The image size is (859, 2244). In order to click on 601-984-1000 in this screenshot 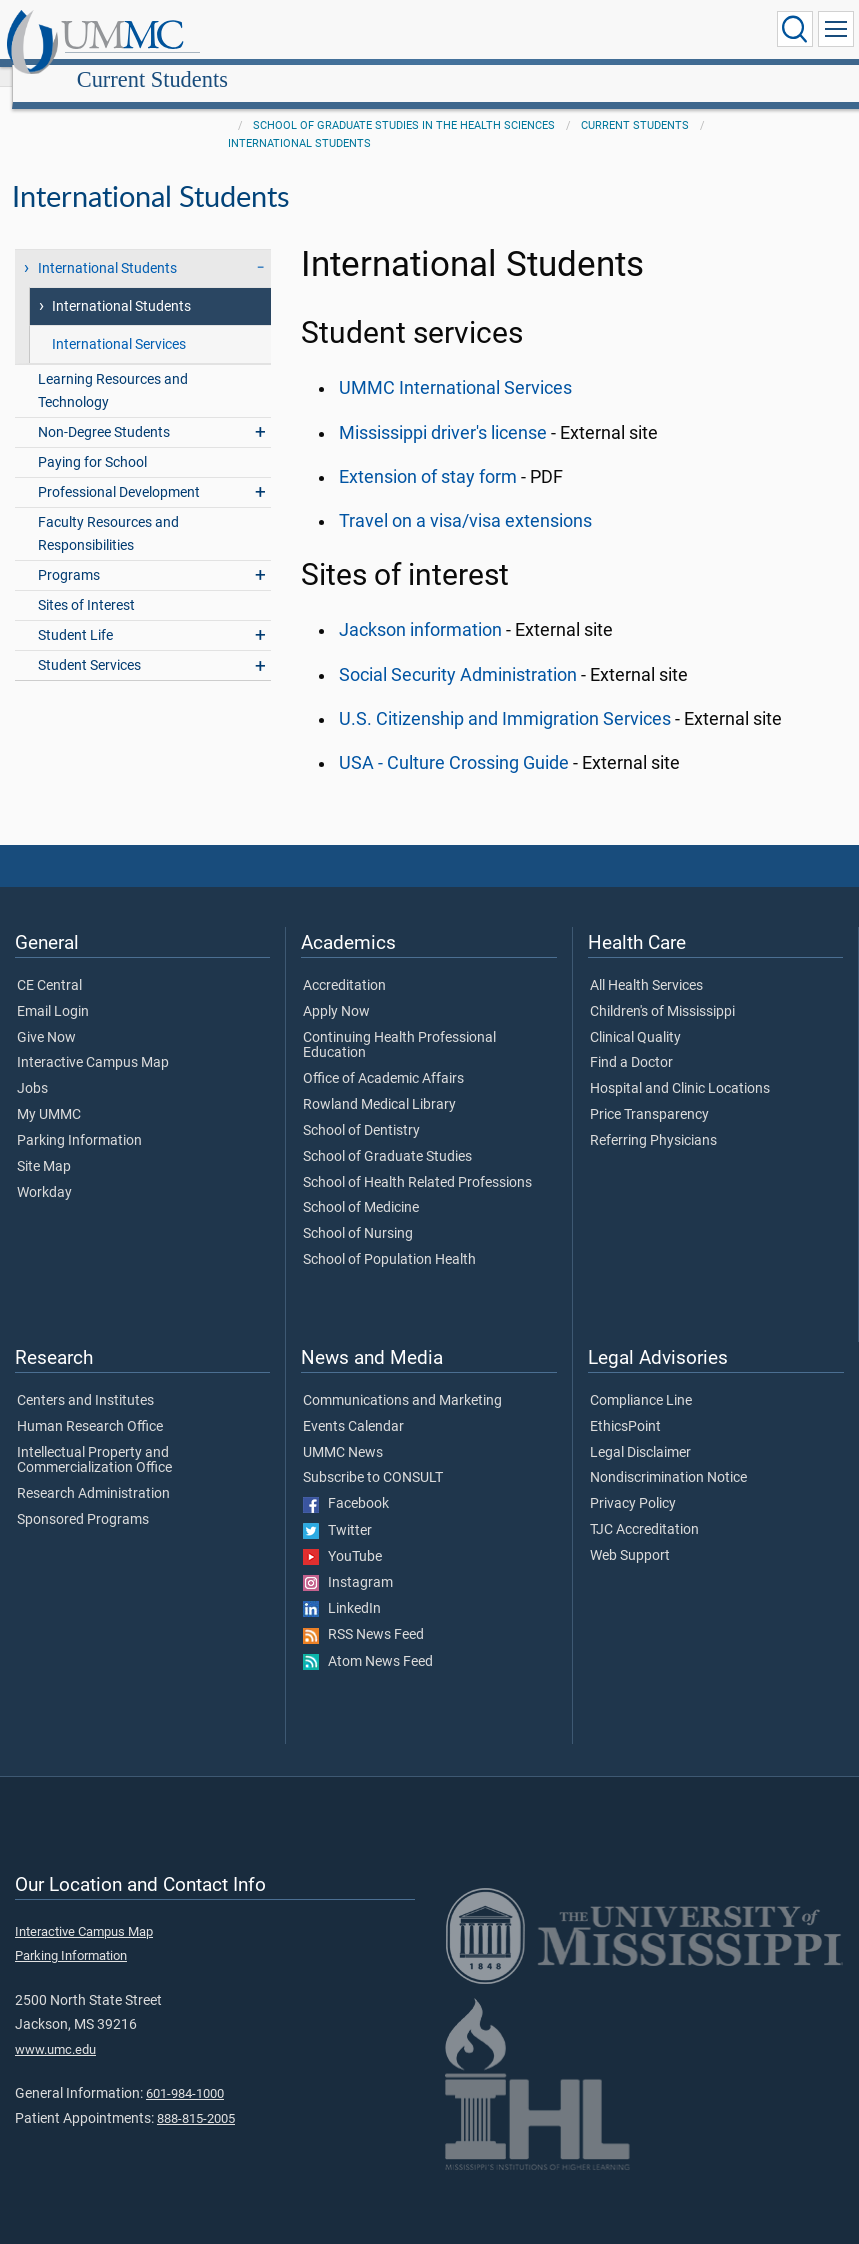, I will do `click(185, 2071)`.